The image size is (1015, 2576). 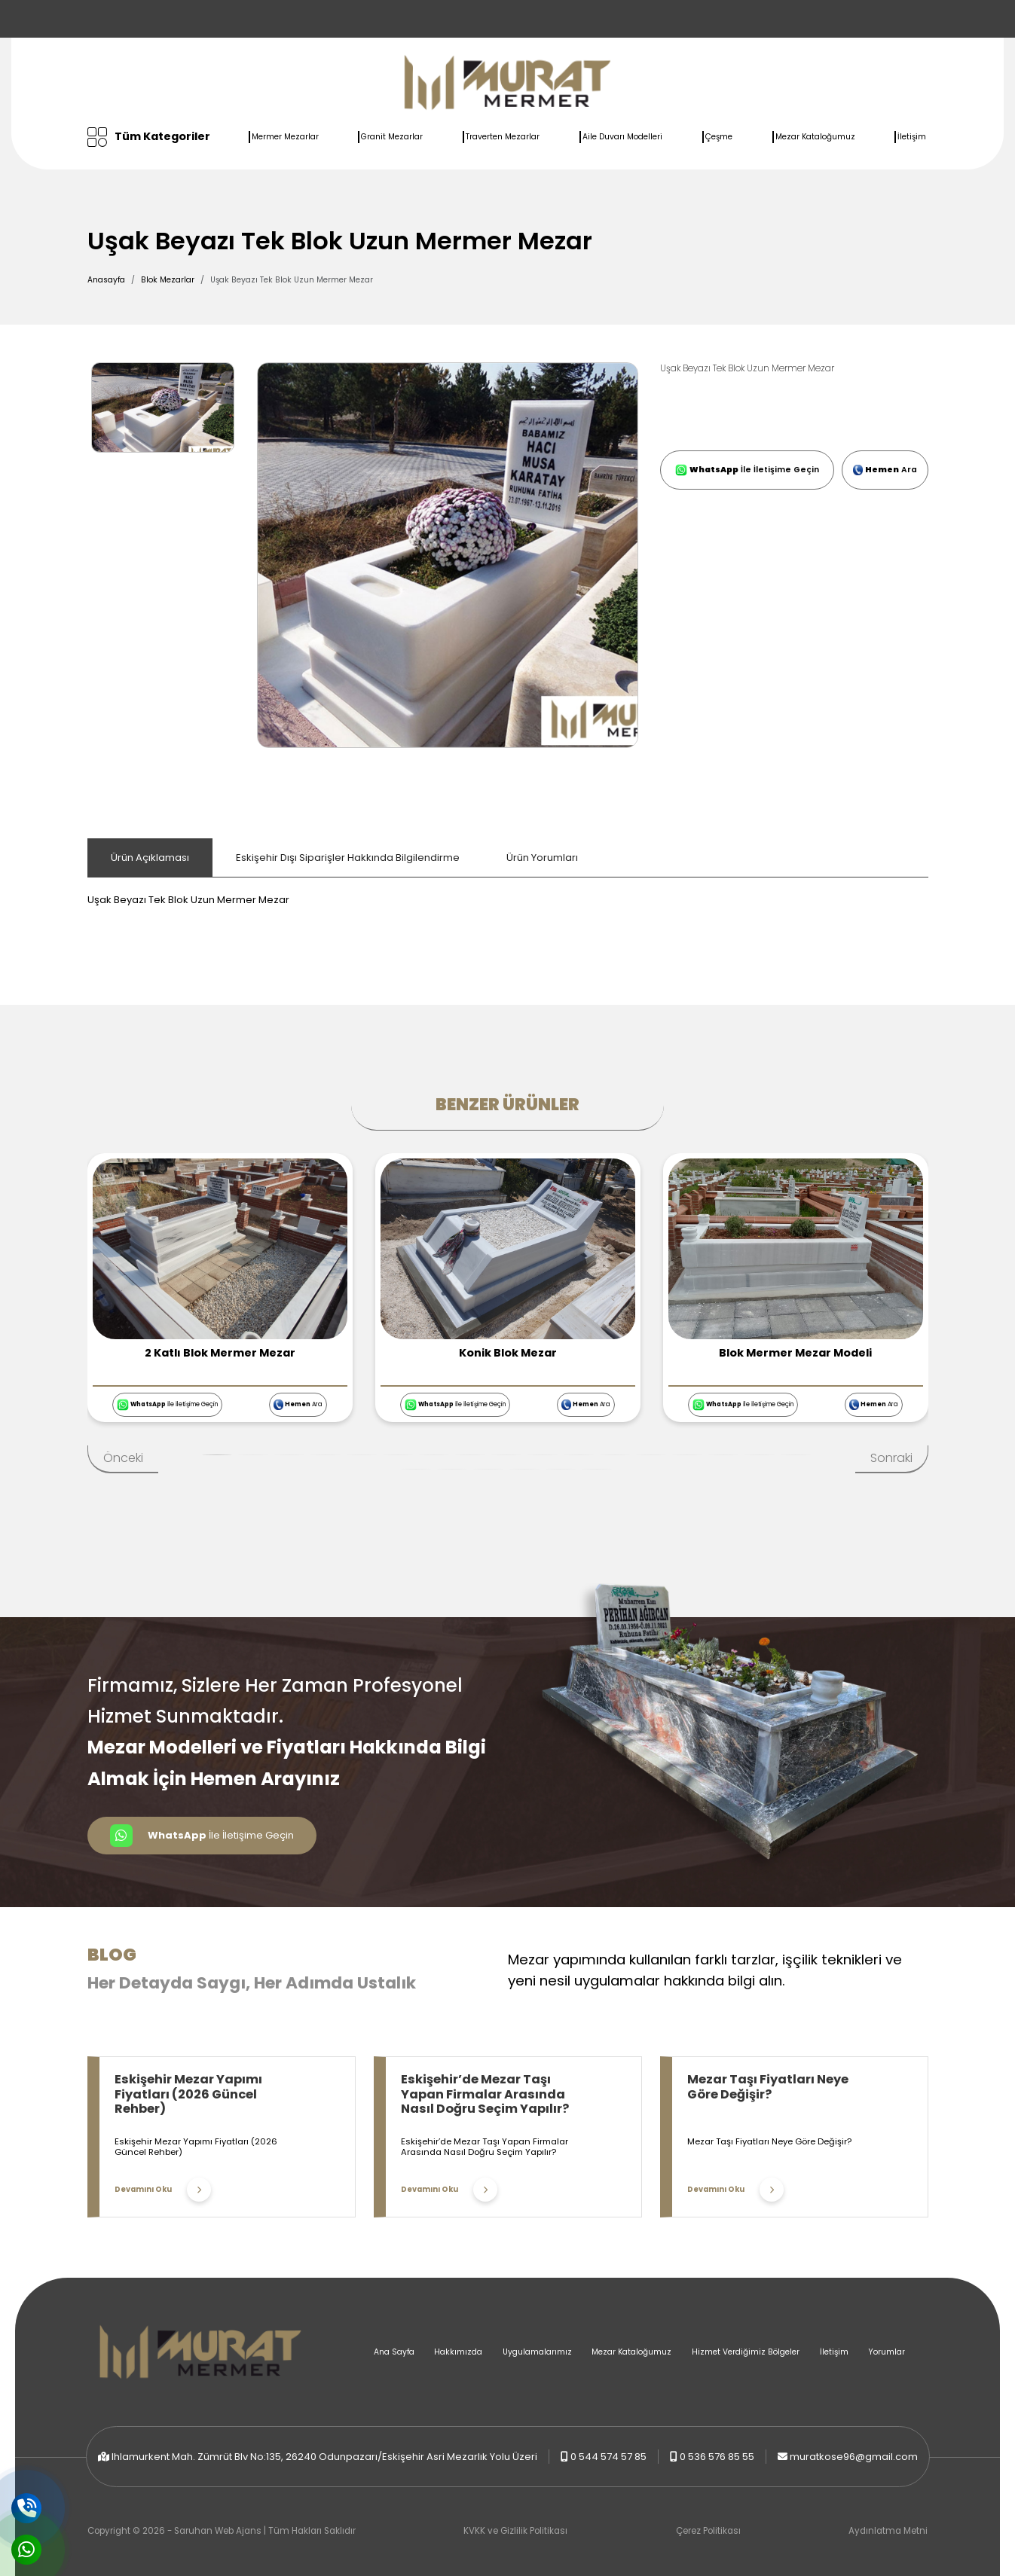 I want to click on Konik Blok Mezar, so click(x=508, y=1352).